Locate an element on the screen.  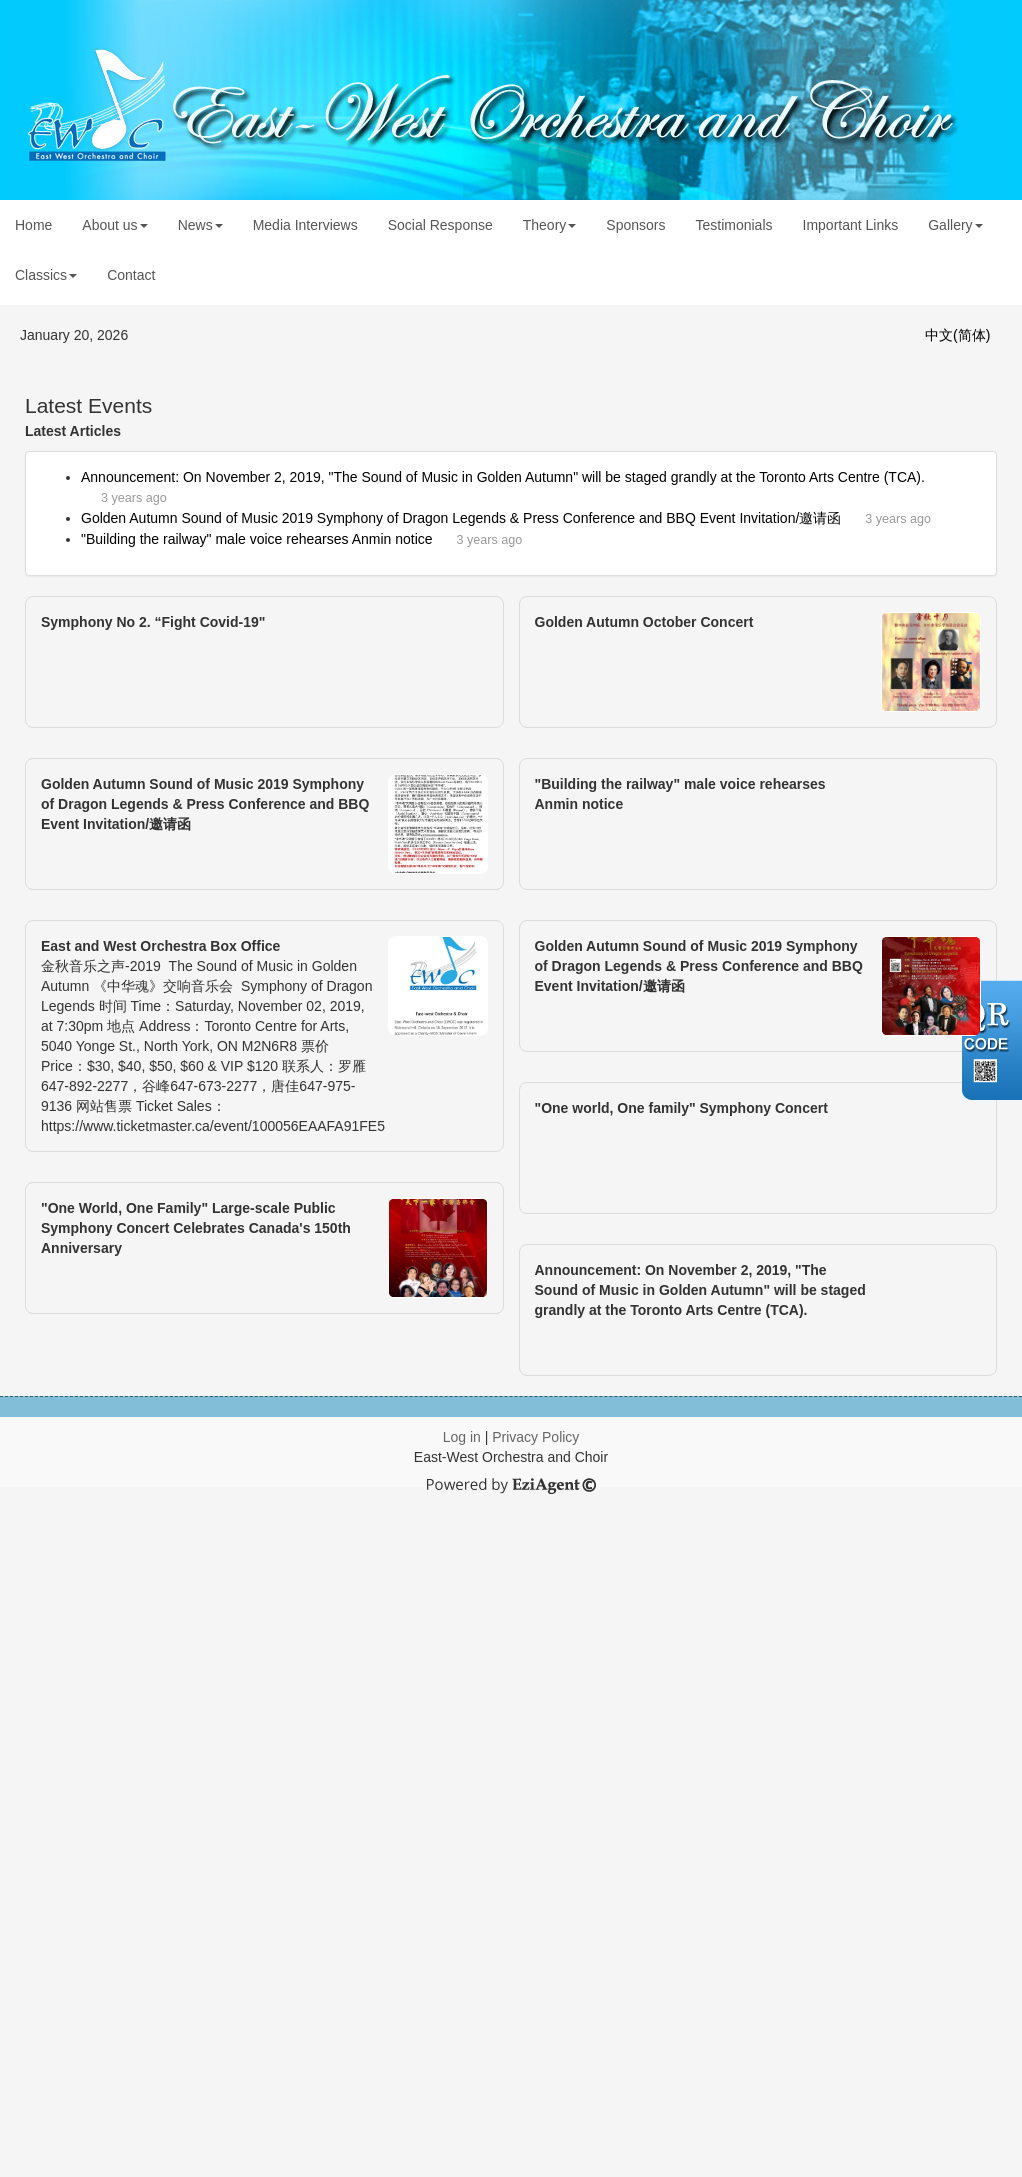
中文(简体) is located at coordinates (957, 335).